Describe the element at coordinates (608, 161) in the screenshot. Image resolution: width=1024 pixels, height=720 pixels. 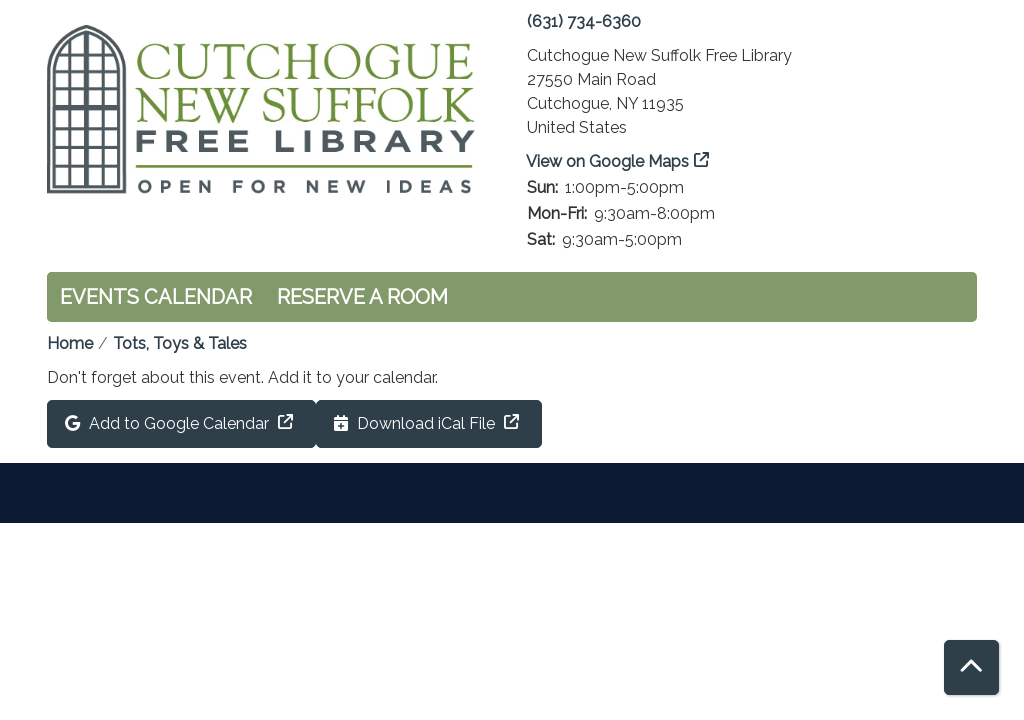
I see `View on Google Maps` at that location.